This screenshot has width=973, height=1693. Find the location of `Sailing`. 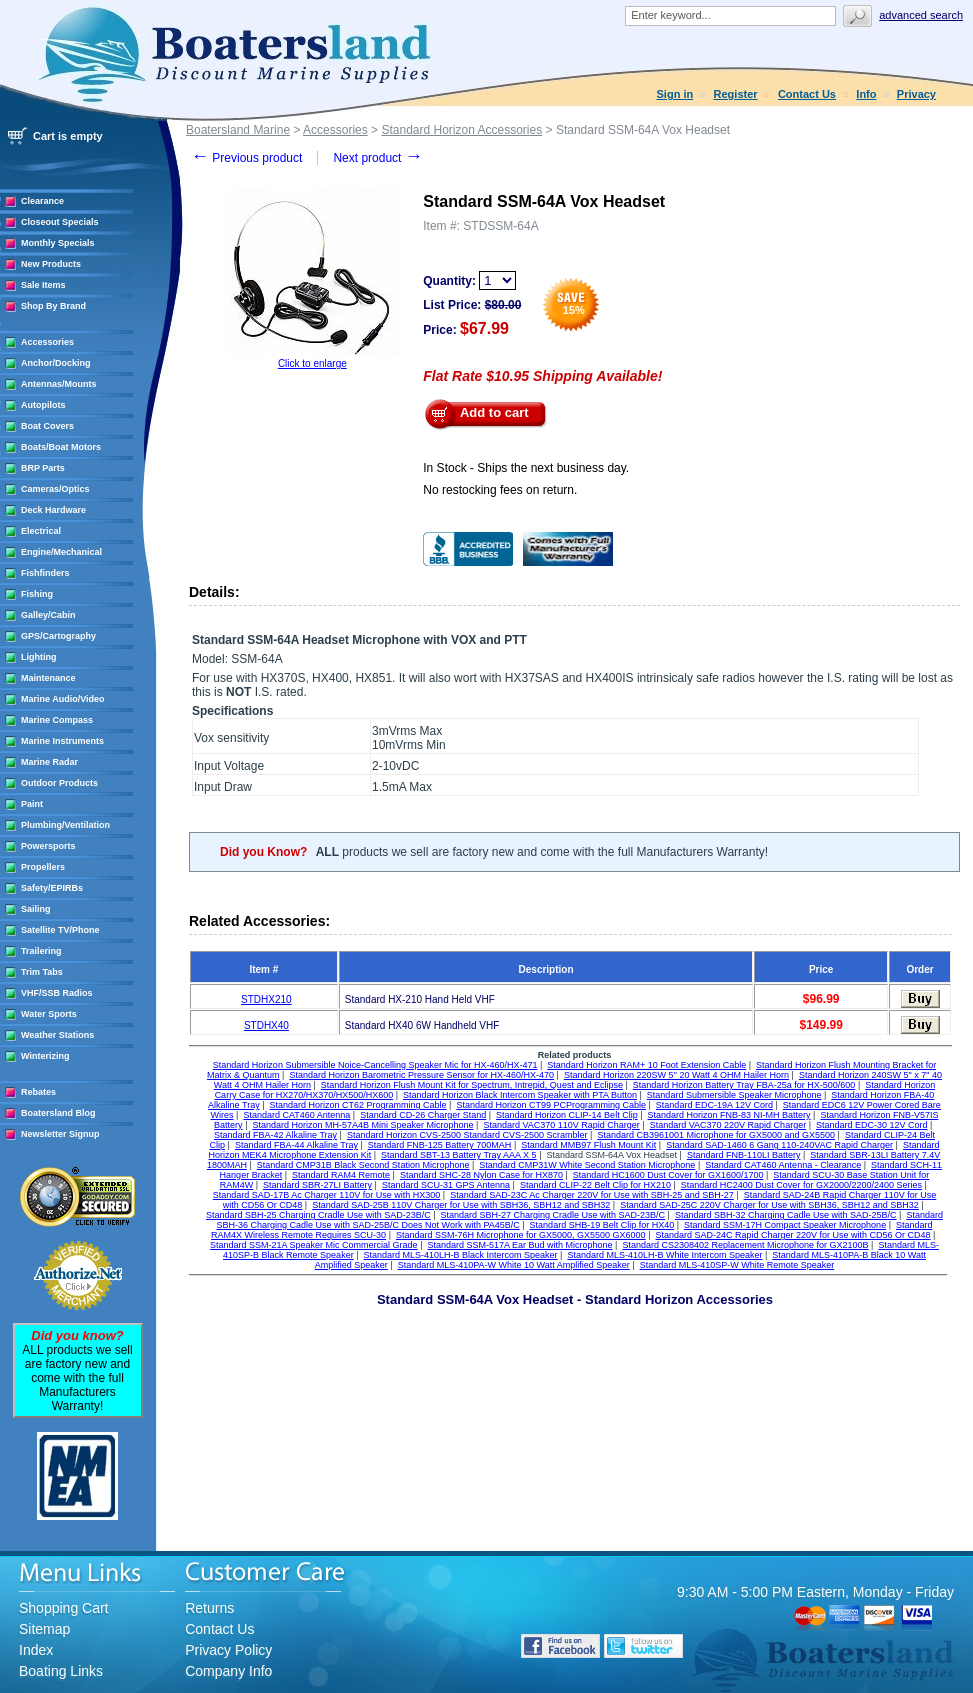

Sailing is located at coordinates (36, 909).